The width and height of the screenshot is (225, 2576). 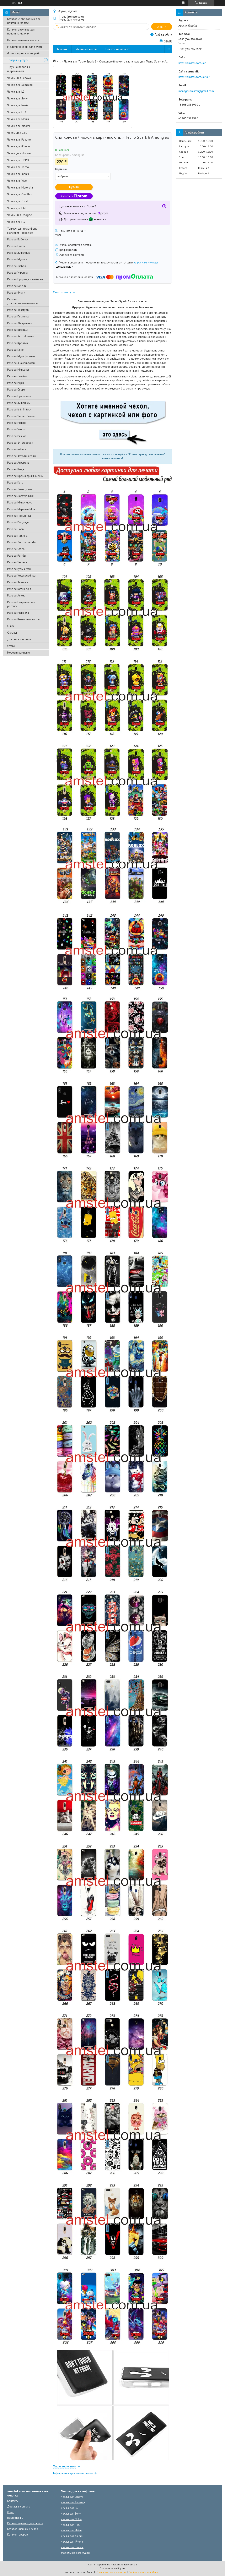 I want to click on Новости компании, so click(x=19, y=652).